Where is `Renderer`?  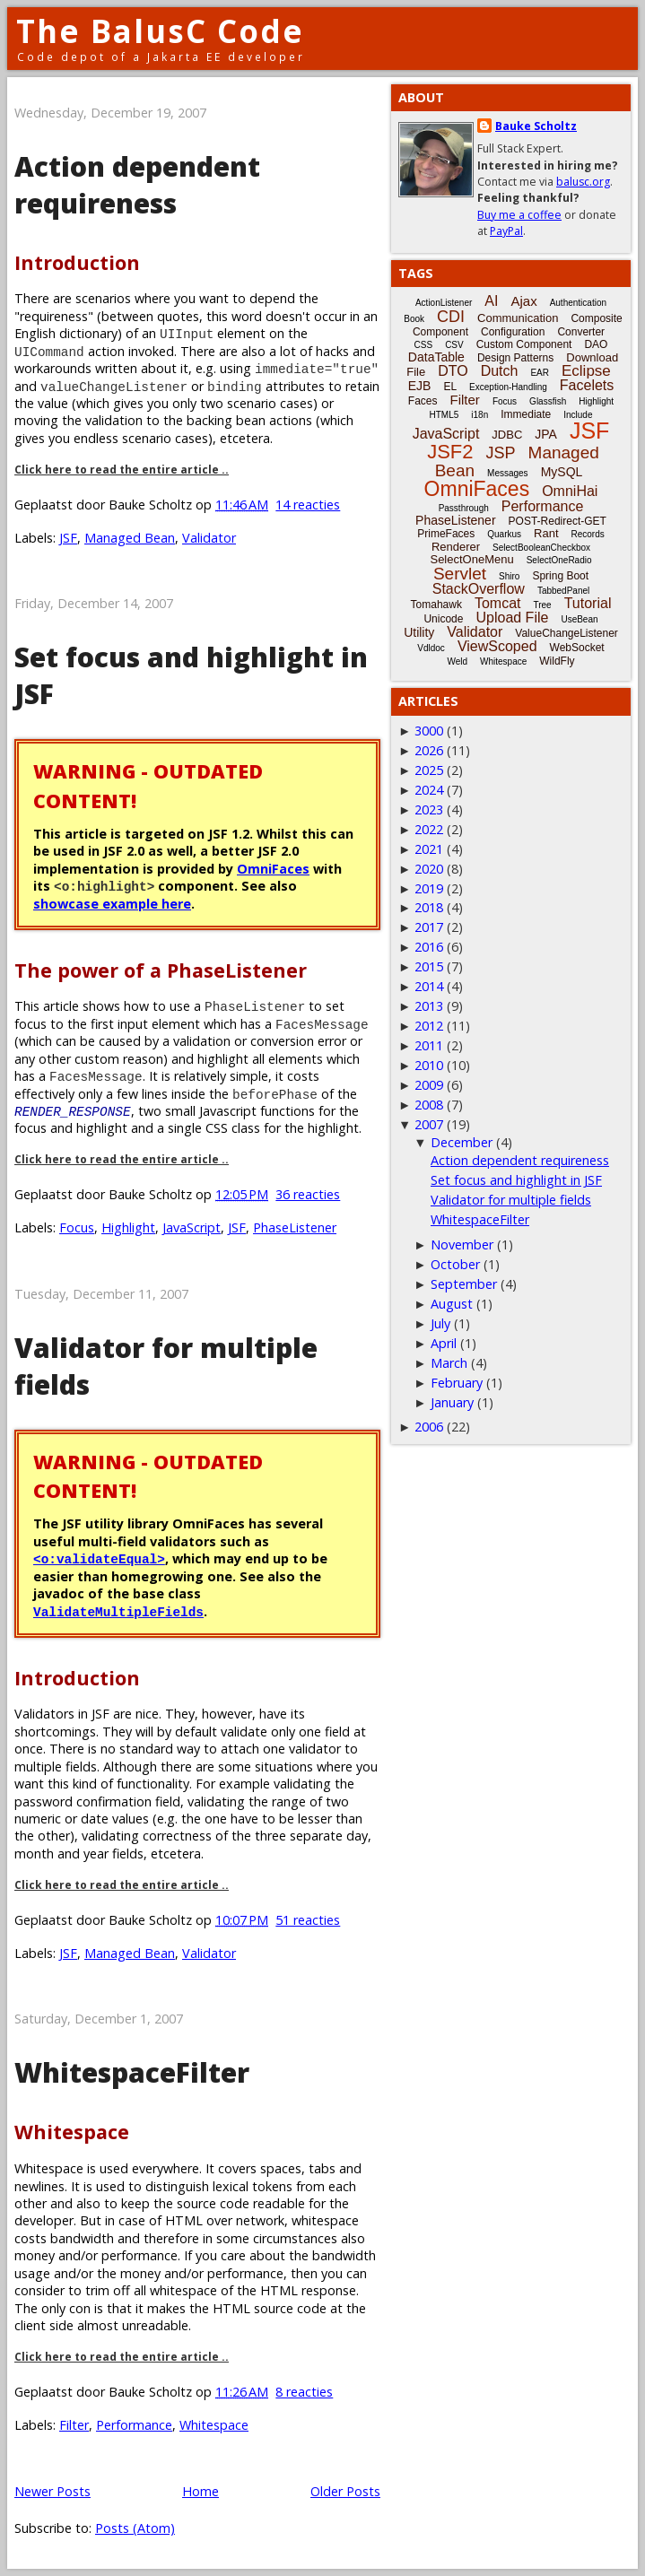
Renderer is located at coordinates (455, 546).